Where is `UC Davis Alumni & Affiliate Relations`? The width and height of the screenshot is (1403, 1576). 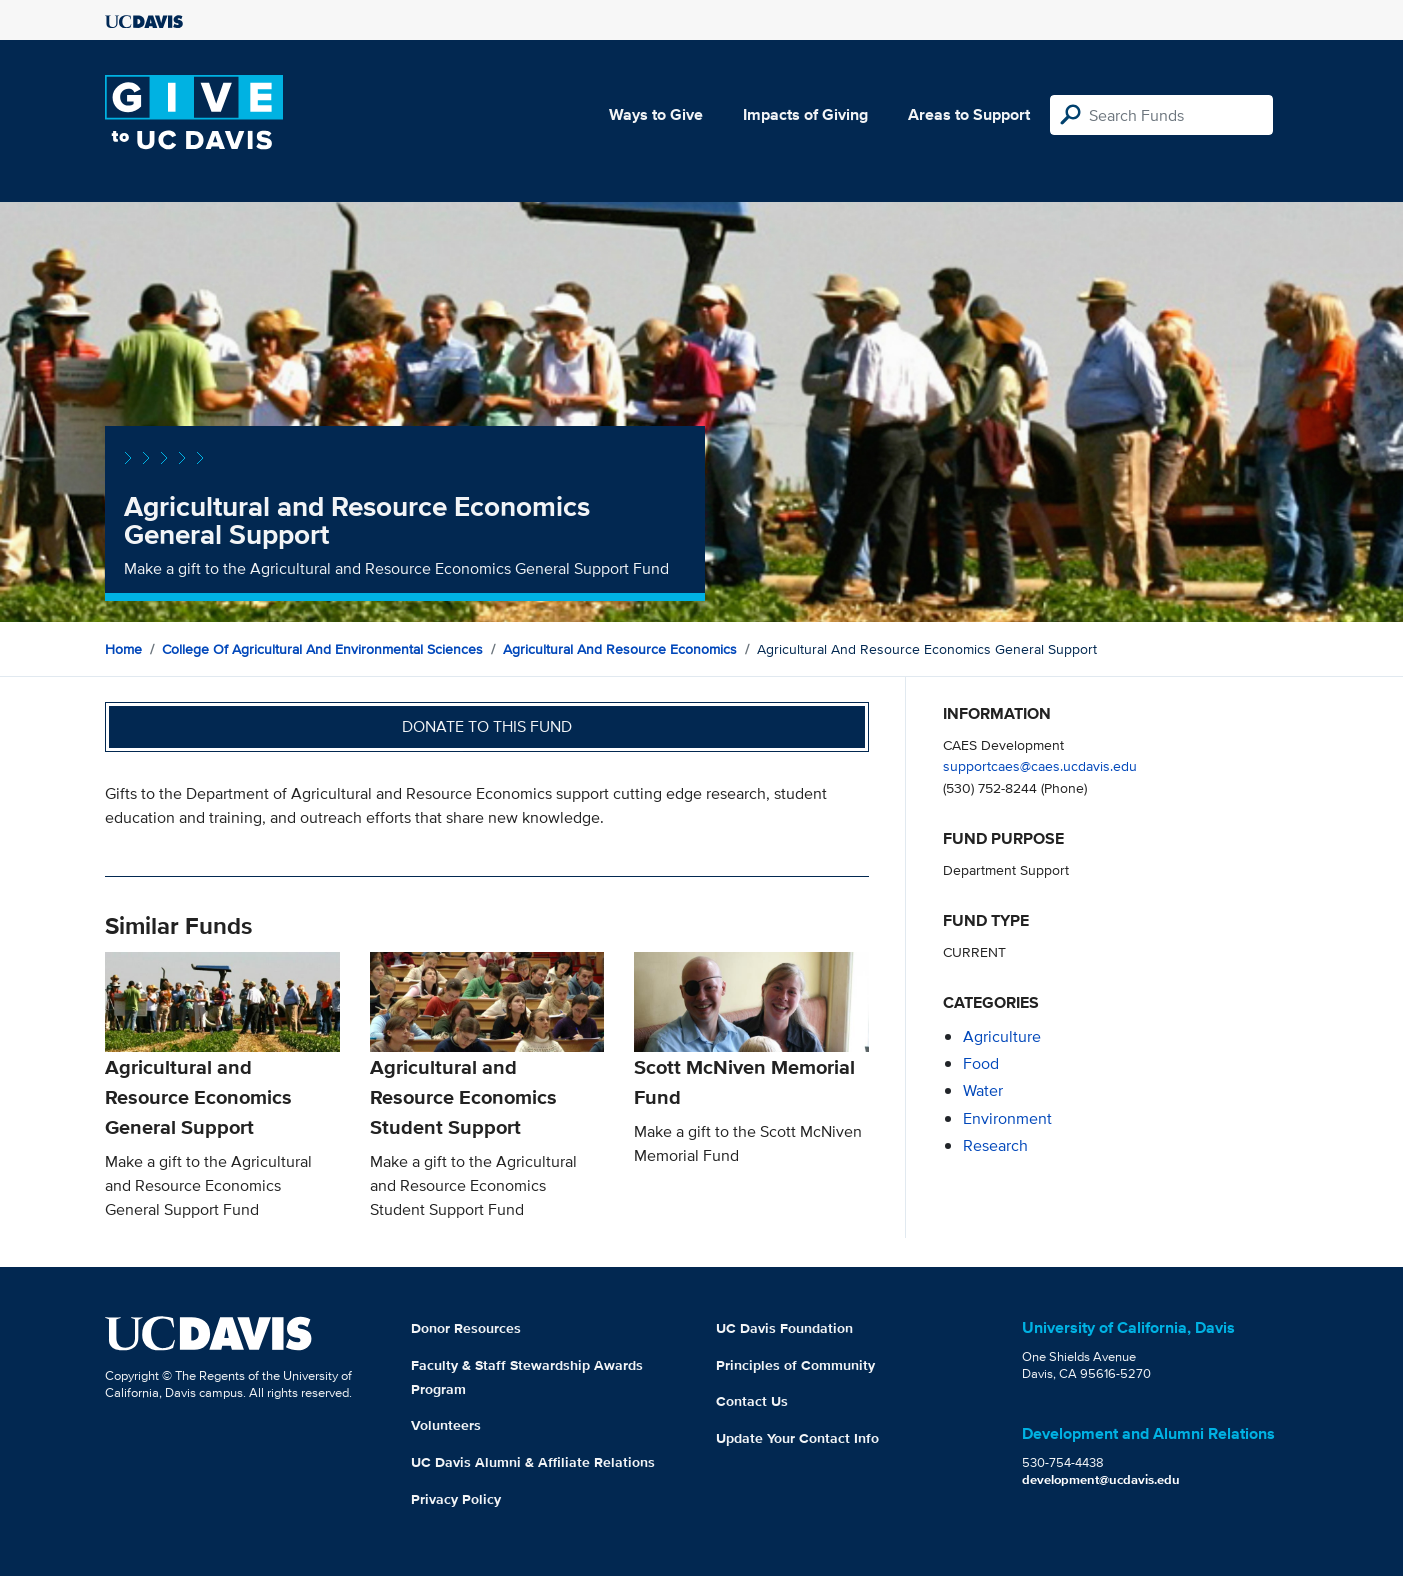
UC Davis Alumni & Affiliate Relations is located at coordinates (533, 1462).